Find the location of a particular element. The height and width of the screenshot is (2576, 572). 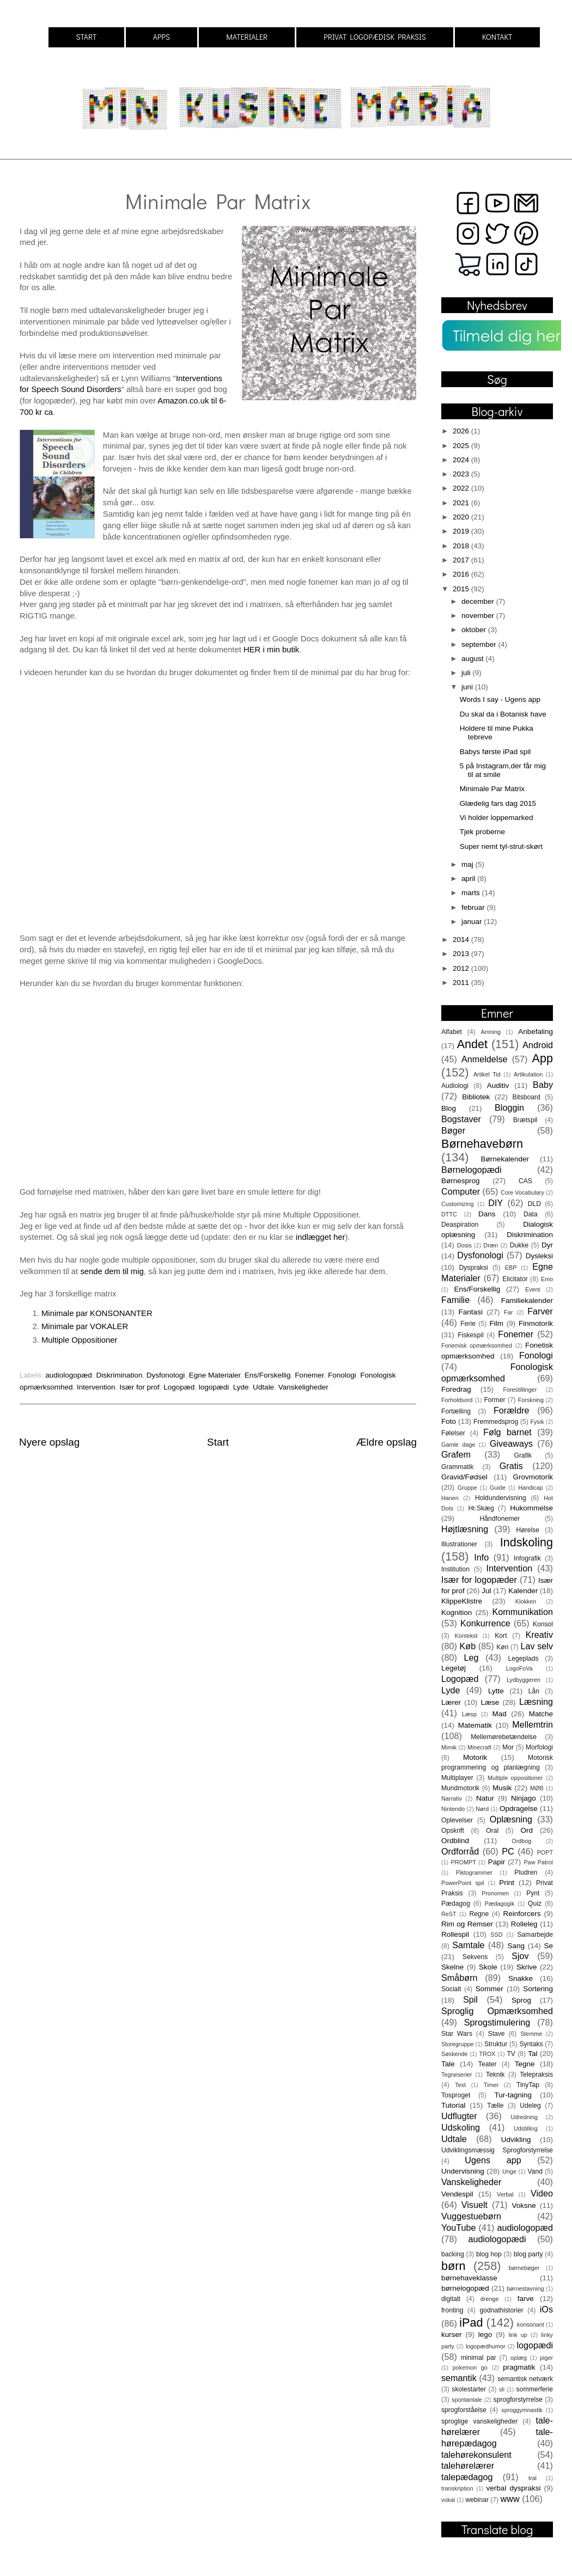

Lav selv is located at coordinates (536, 1646).